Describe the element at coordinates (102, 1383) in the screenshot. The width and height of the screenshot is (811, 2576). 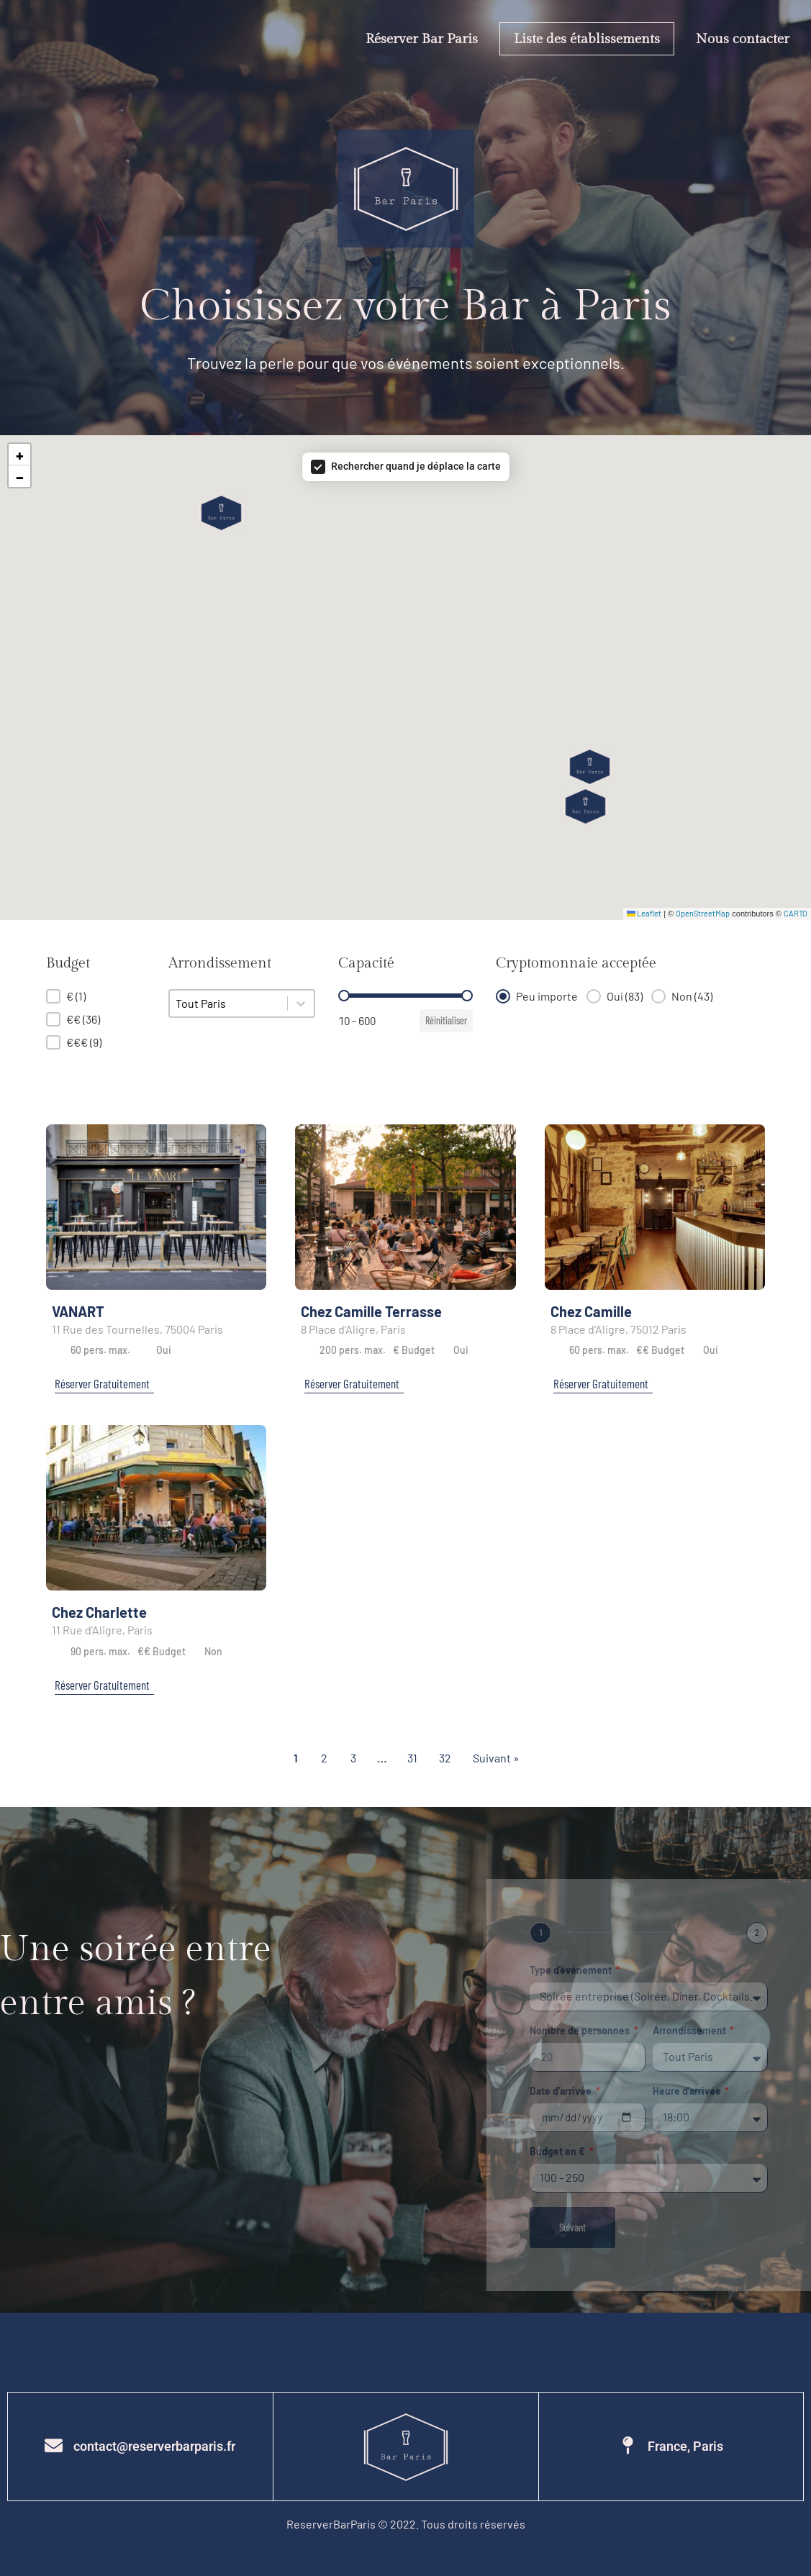
I see `Réserver Gratuitement` at that location.